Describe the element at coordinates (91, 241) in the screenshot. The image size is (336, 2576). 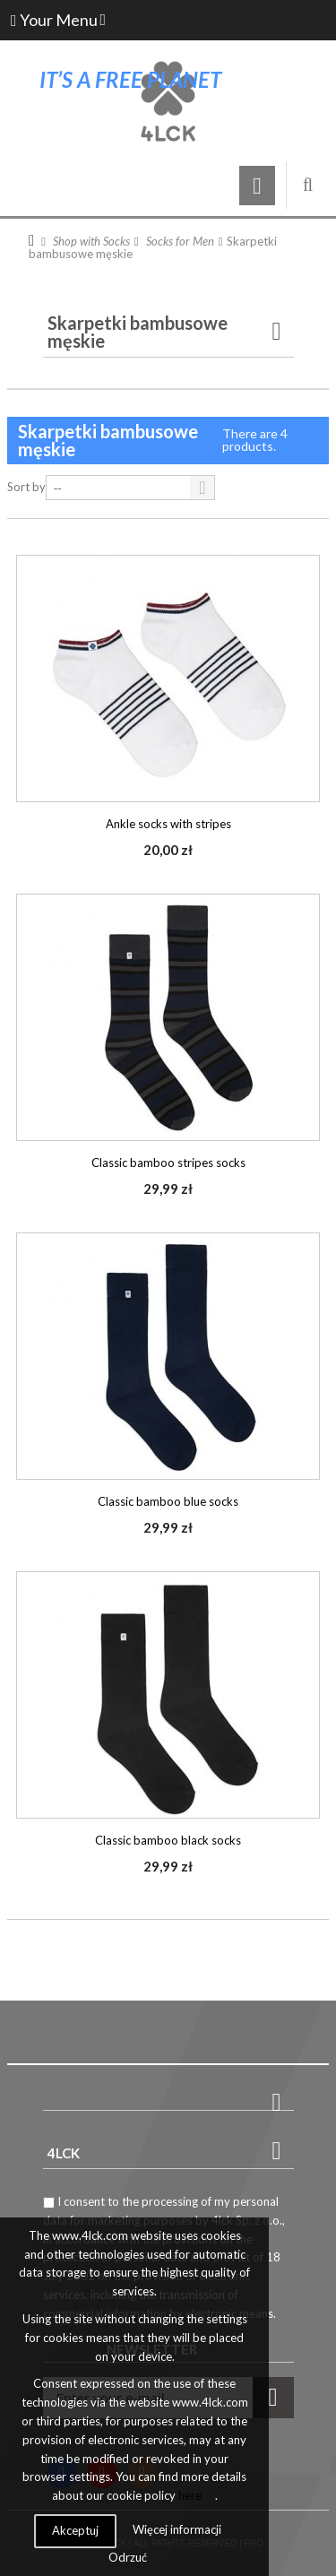
I see `Shop with Socks` at that location.